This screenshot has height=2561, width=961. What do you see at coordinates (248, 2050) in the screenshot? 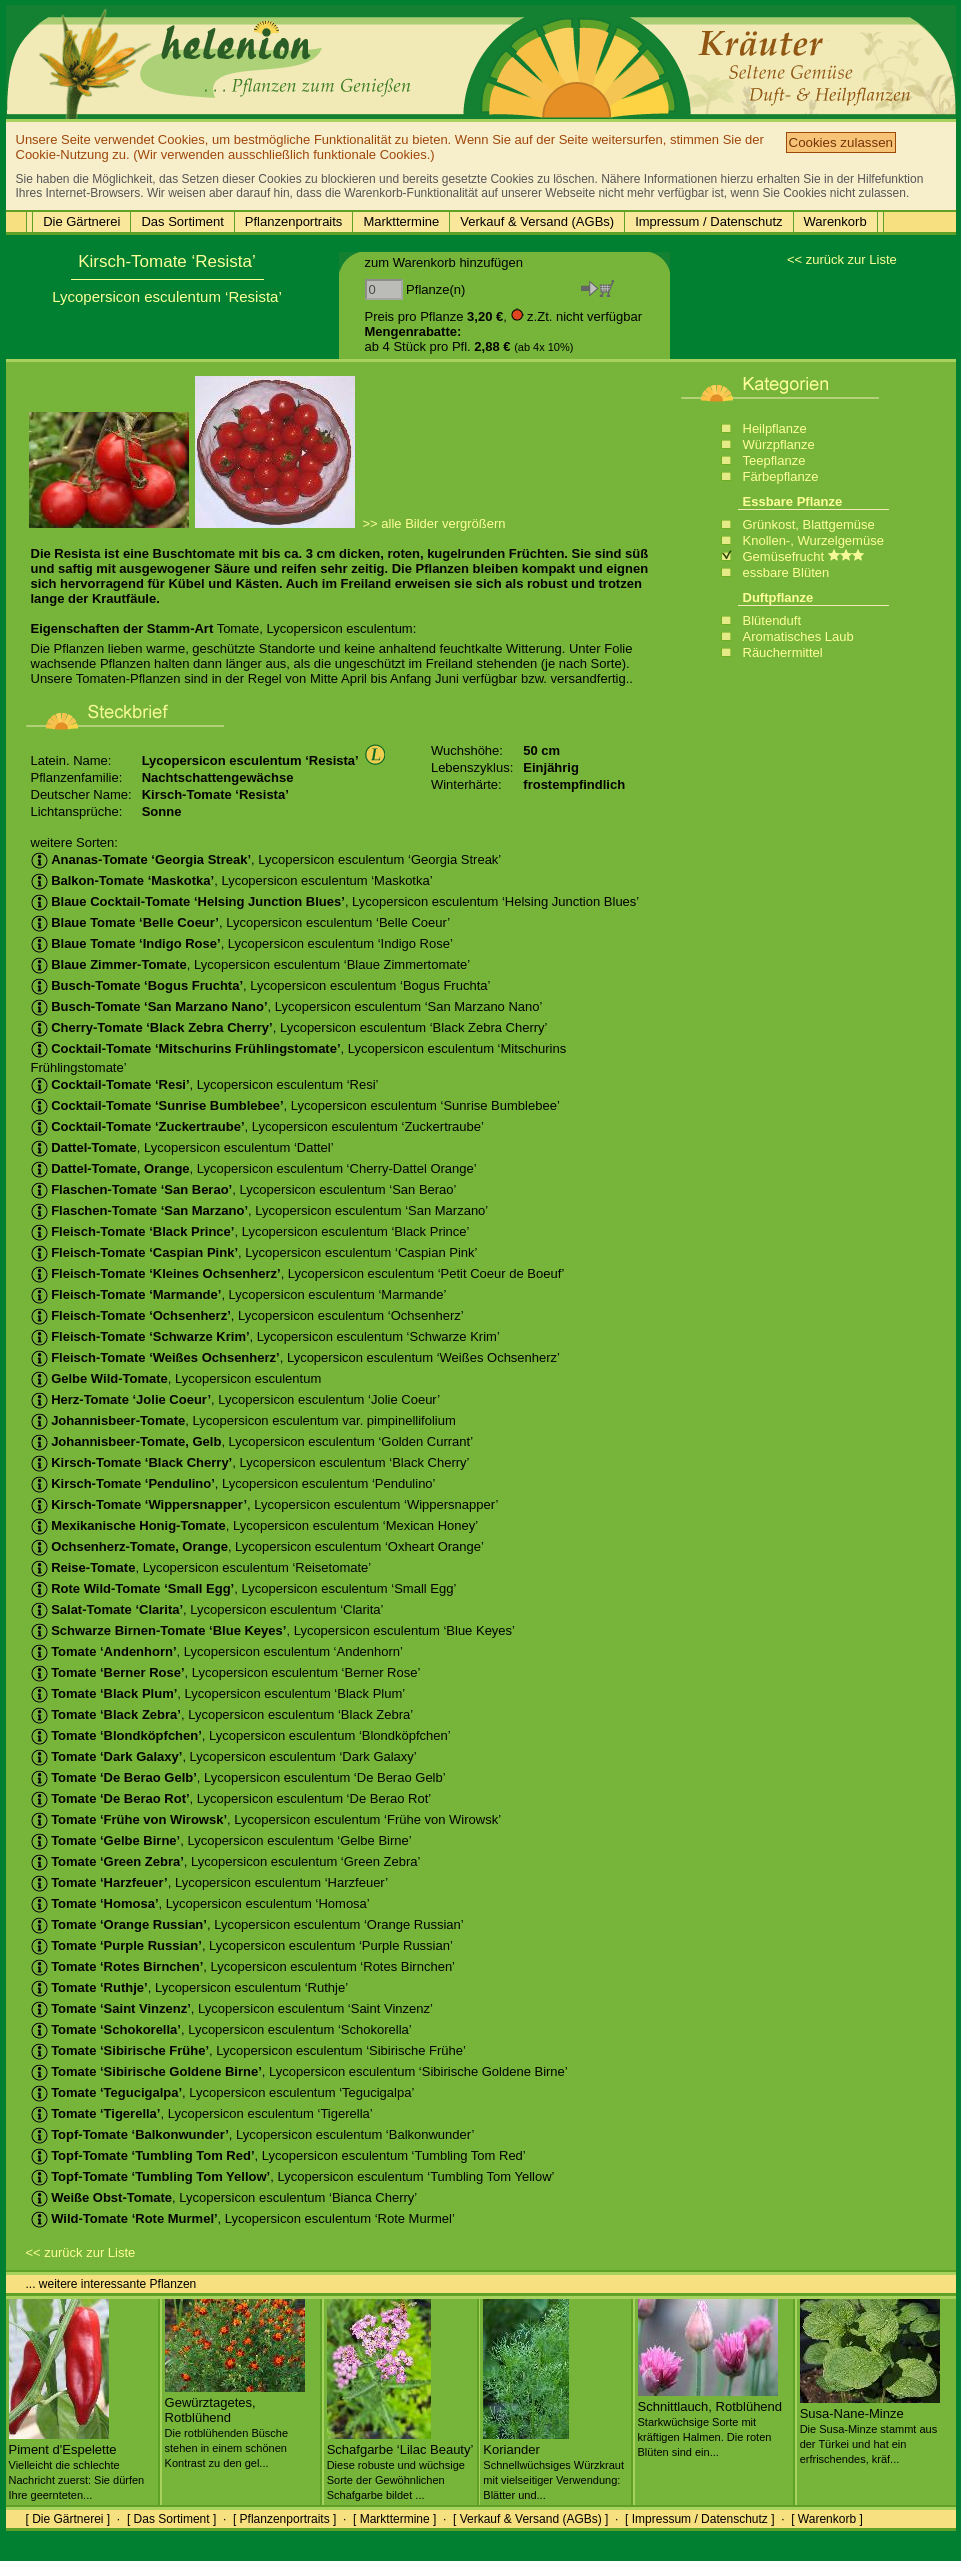
I see `, Lycopersicon esculentum ‘Sibirische Frühe’` at bounding box center [248, 2050].